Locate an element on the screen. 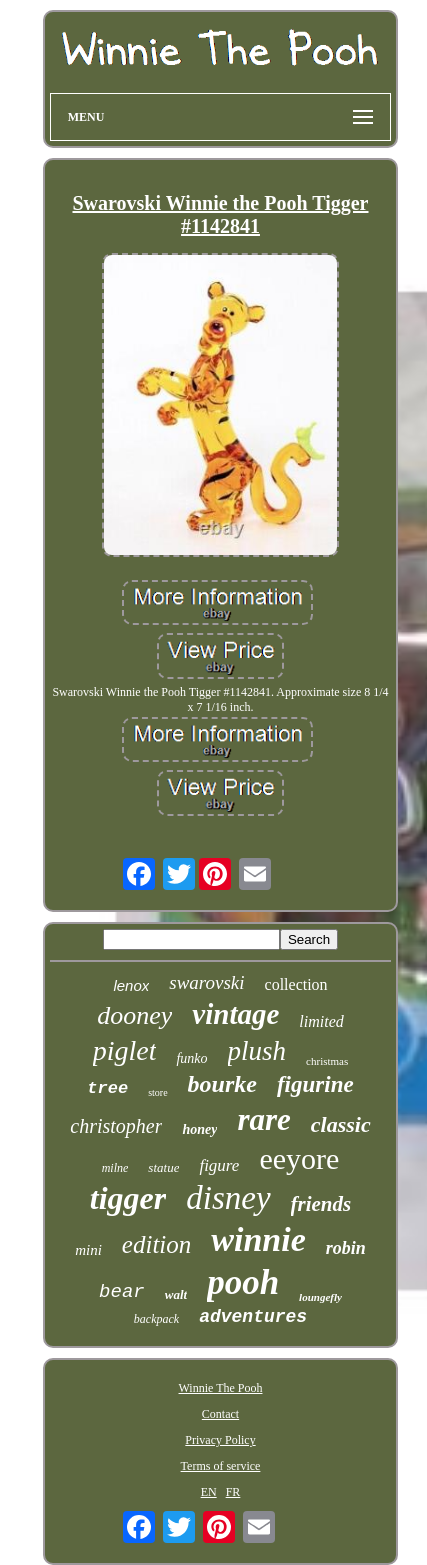 This screenshot has width=427, height=1565. funko is located at coordinates (191, 1058).